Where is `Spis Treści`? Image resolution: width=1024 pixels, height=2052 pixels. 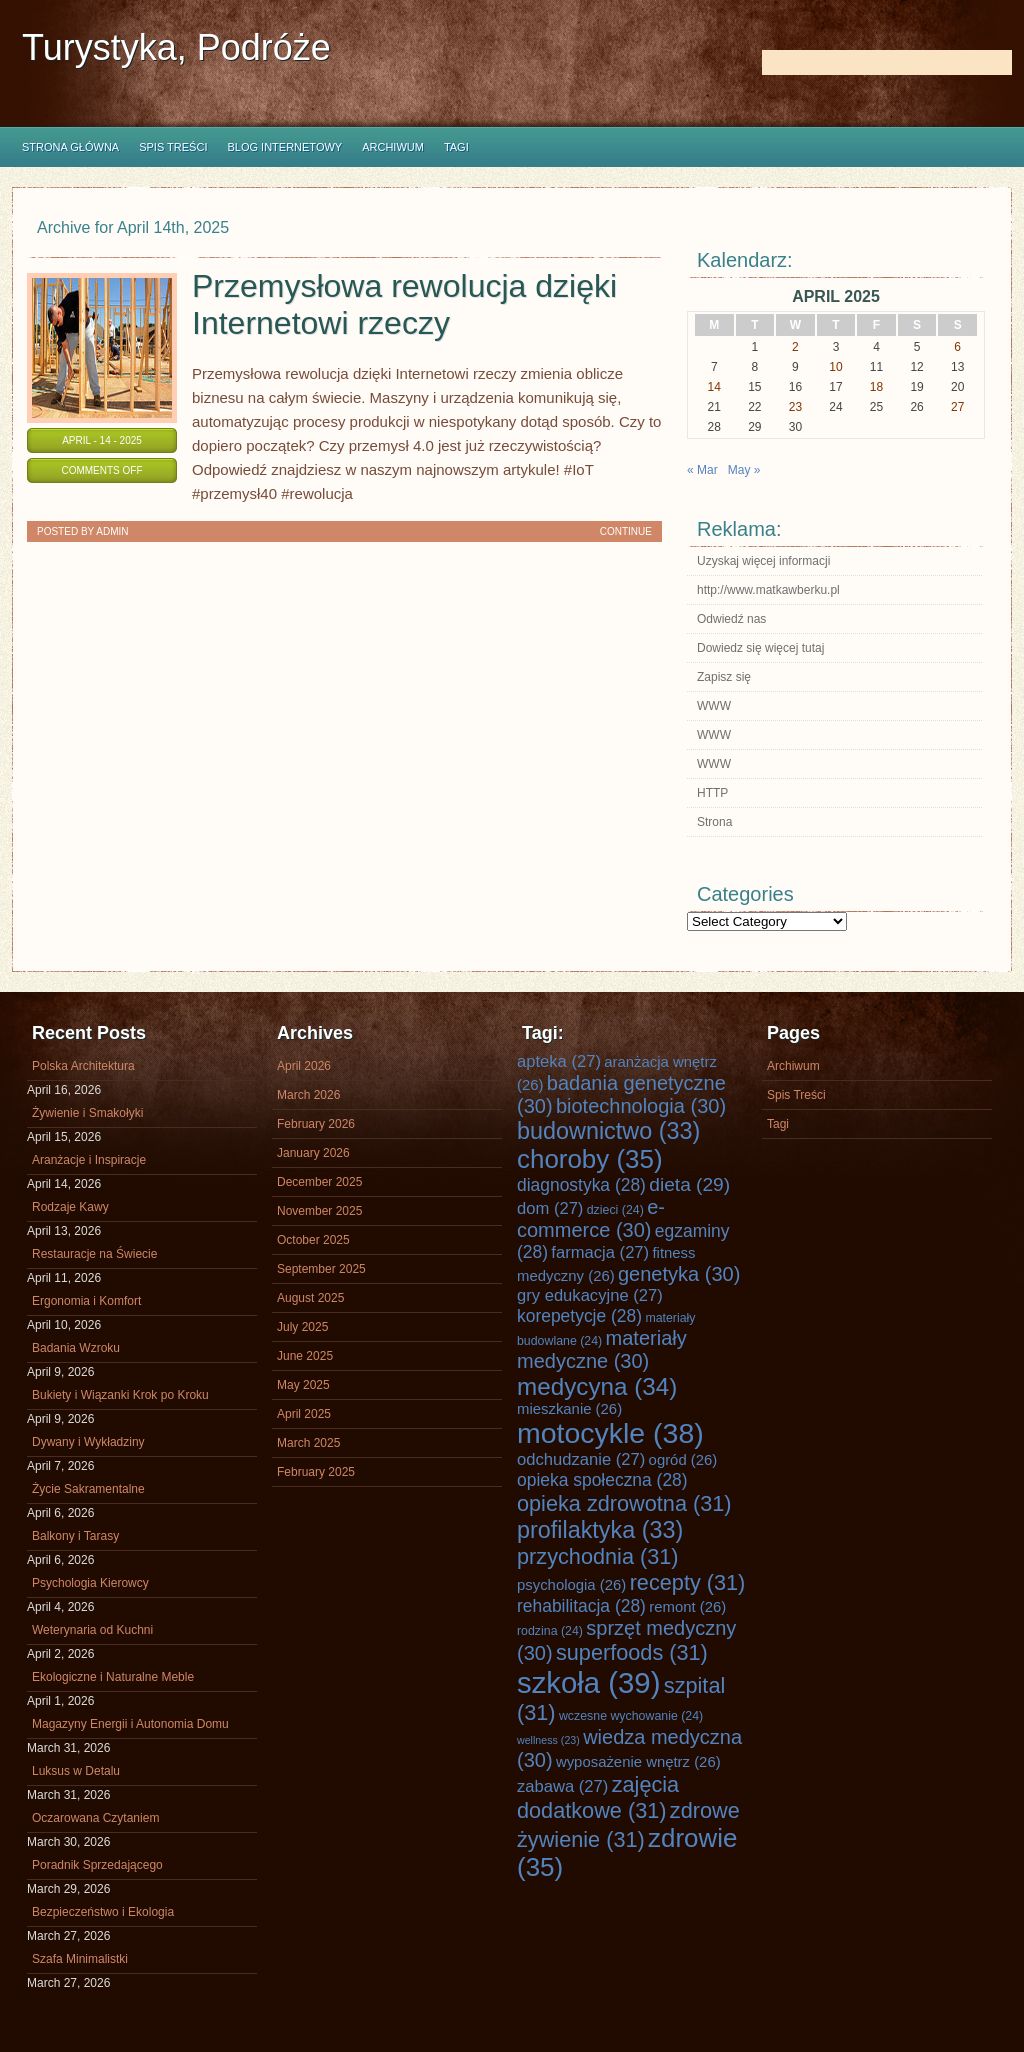
Spis Treści is located at coordinates (173, 147).